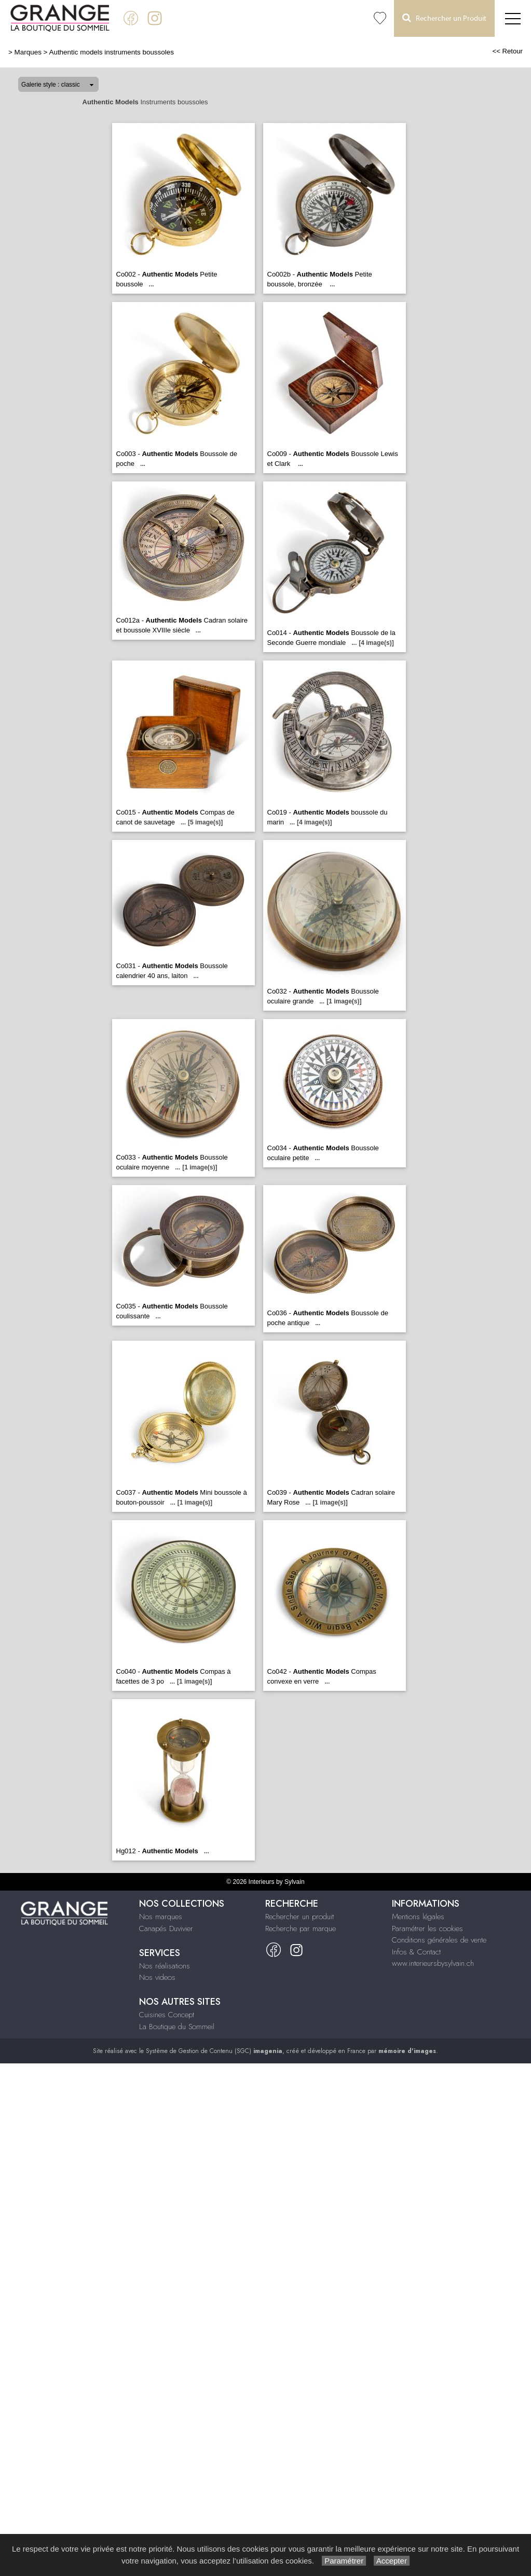 This screenshot has width=531, height=2576. What do you see at coordinates (166, 2014) in the screenshot?
I see `Cuisines Concept` at bounding box center [166, 2014].